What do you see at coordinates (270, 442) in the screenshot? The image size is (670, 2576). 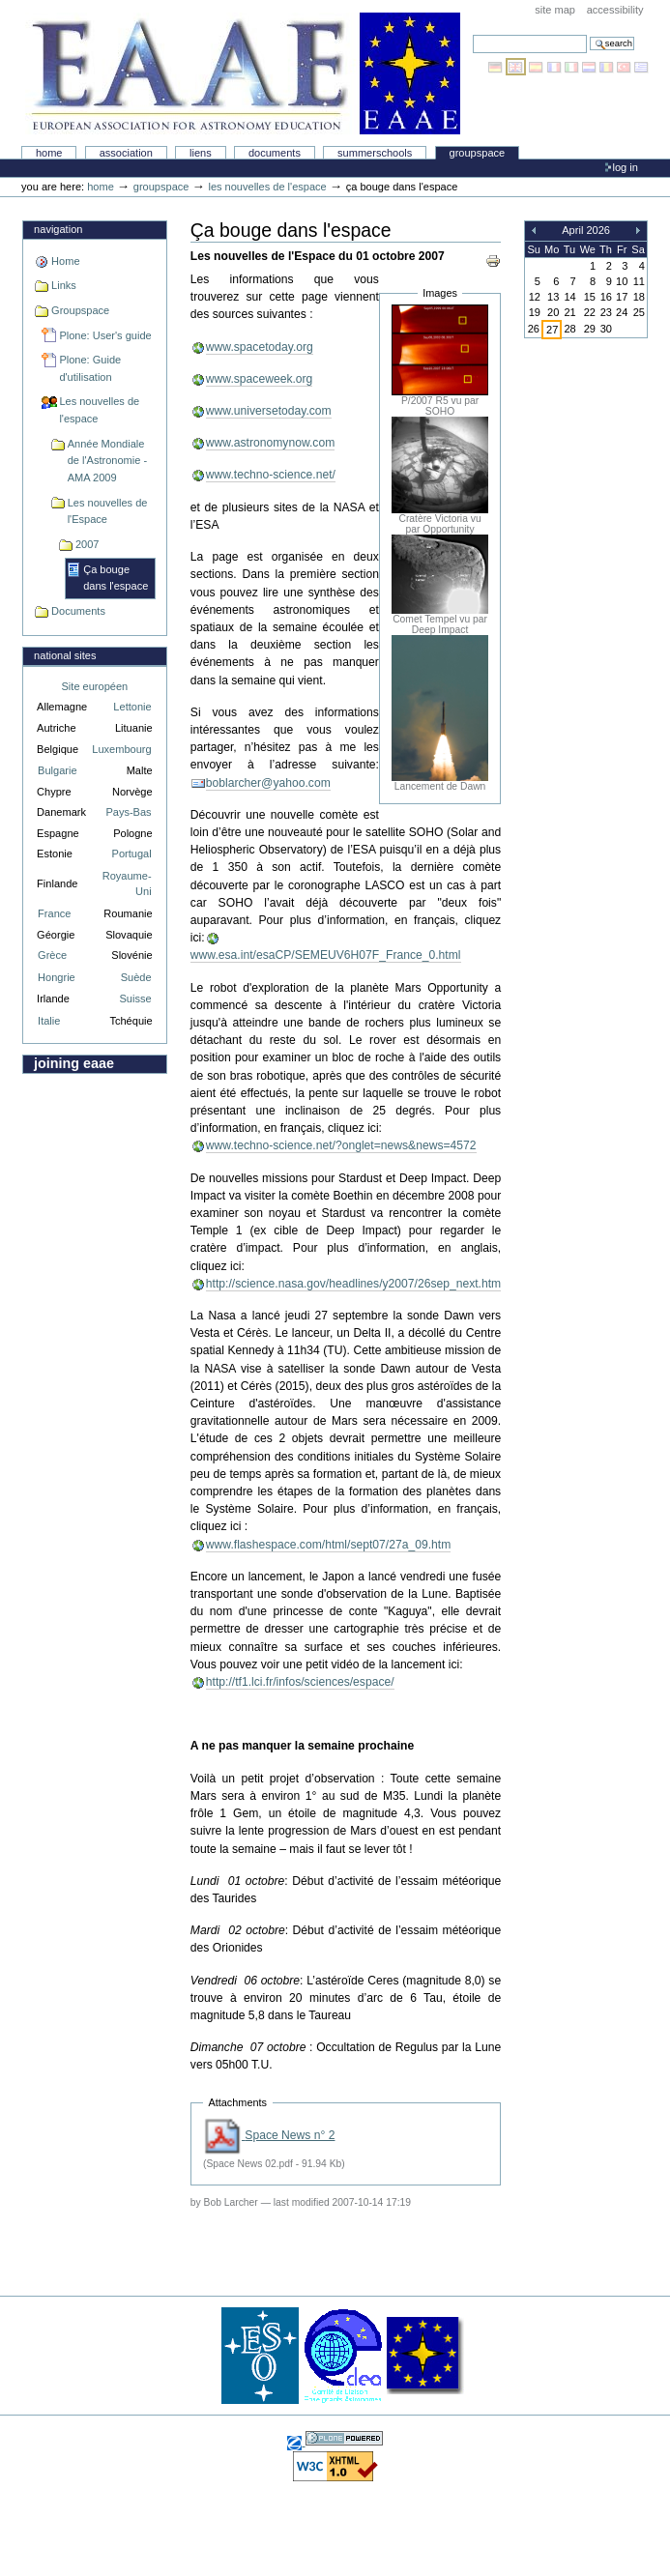 I see `www.astronomynow.com` at bounding box center [270, 442].